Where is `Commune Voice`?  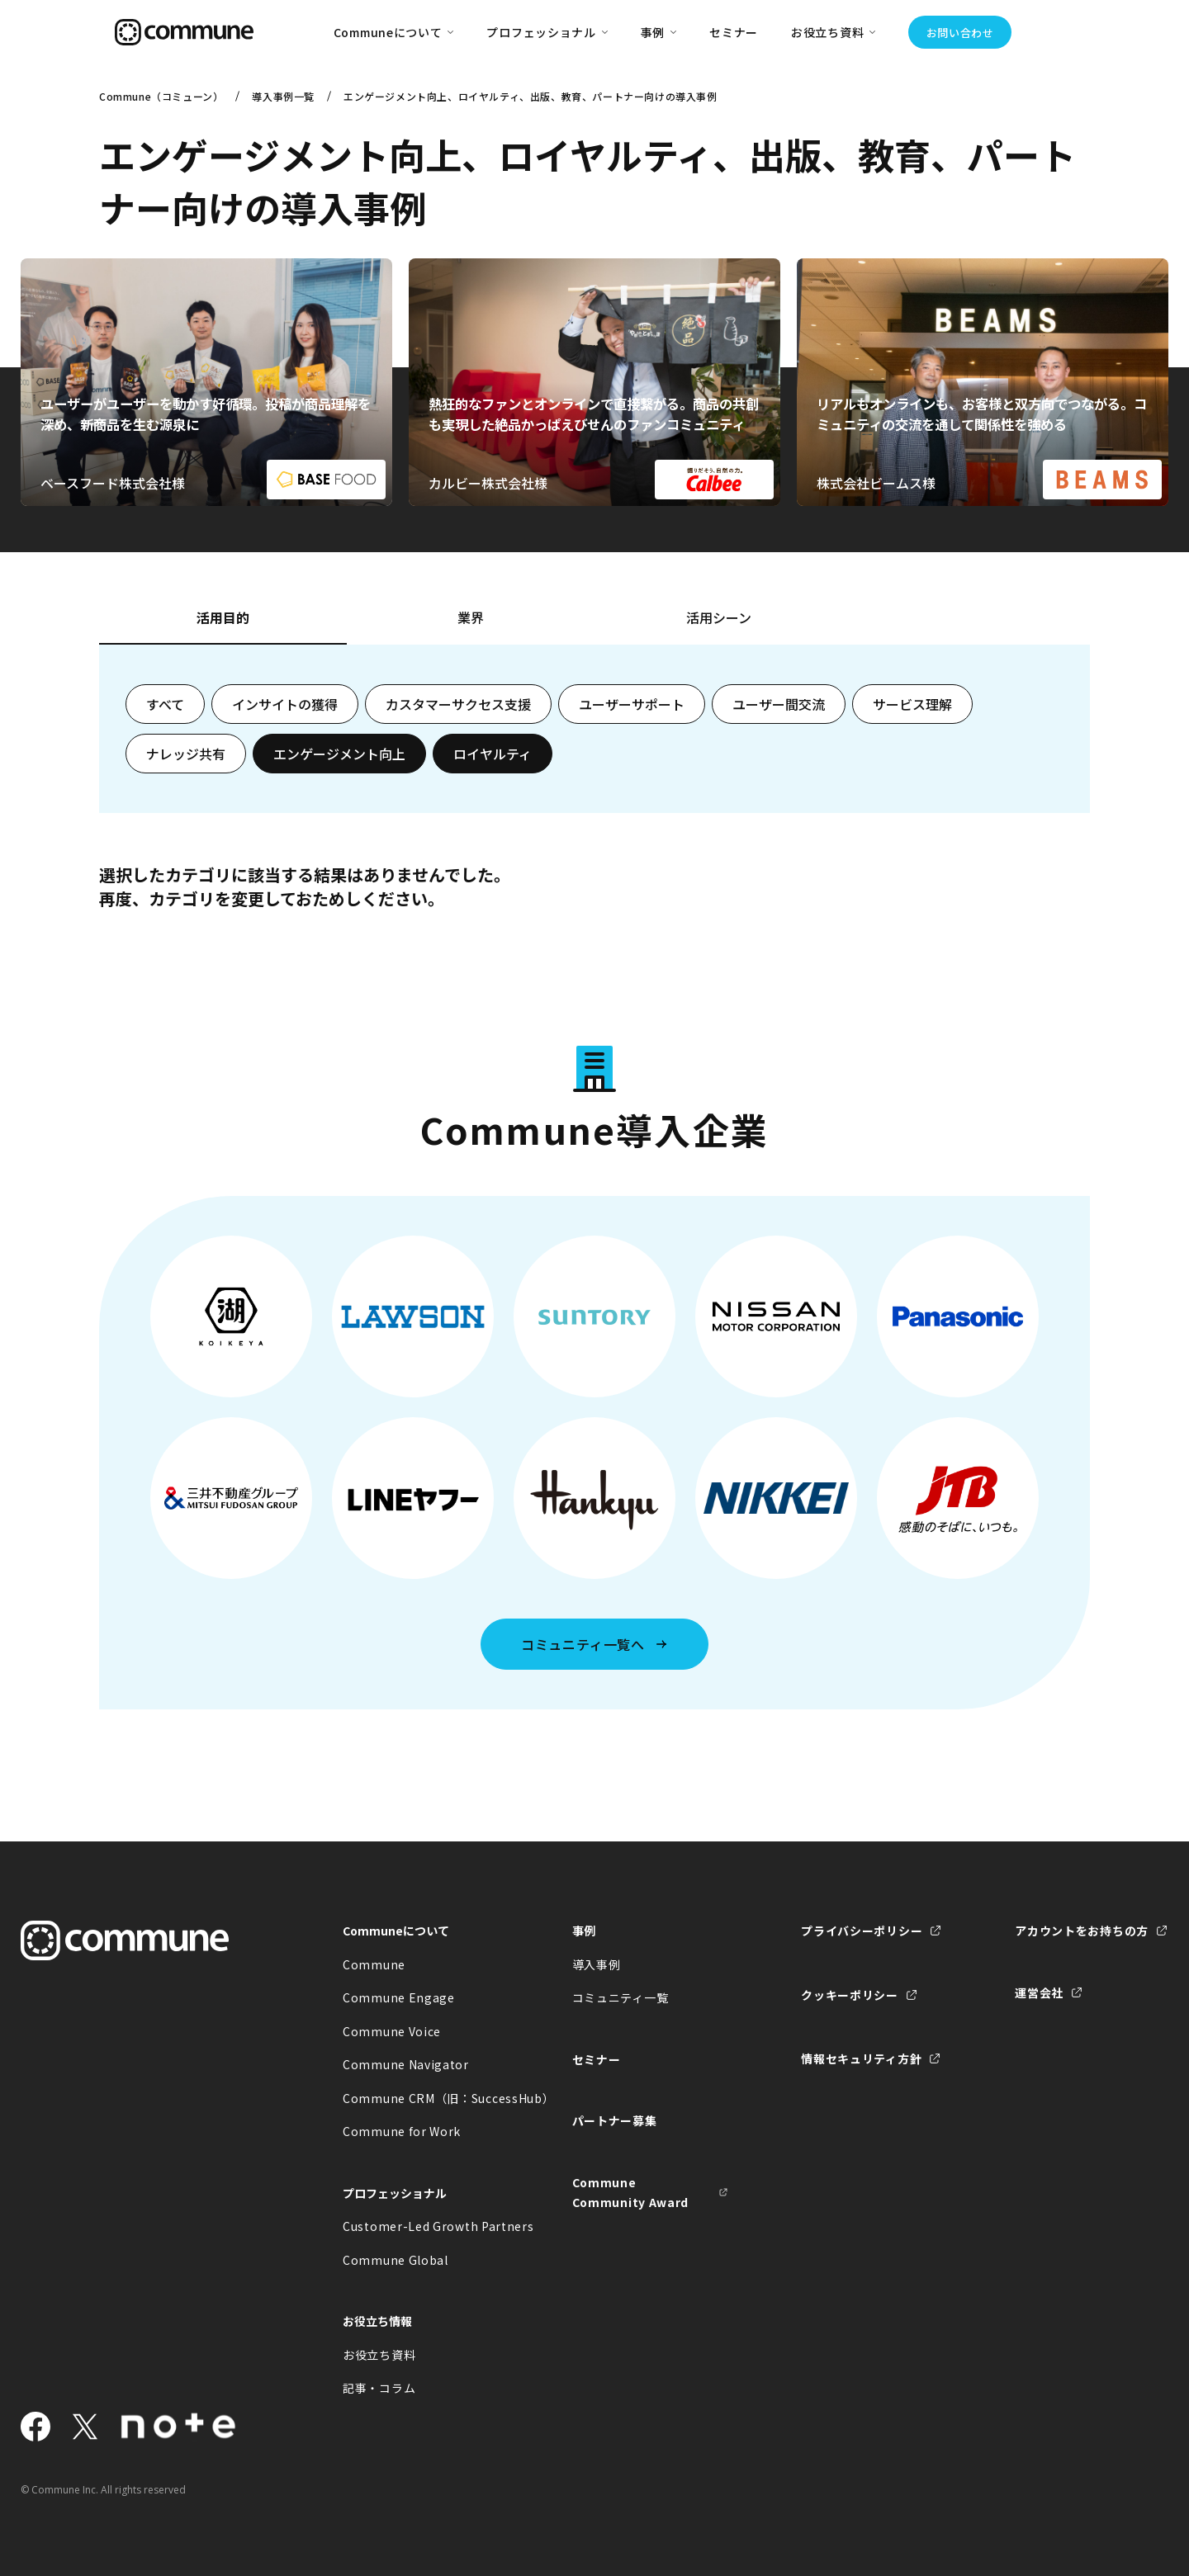 Commune Voice is located at coordinates (392, 2031).